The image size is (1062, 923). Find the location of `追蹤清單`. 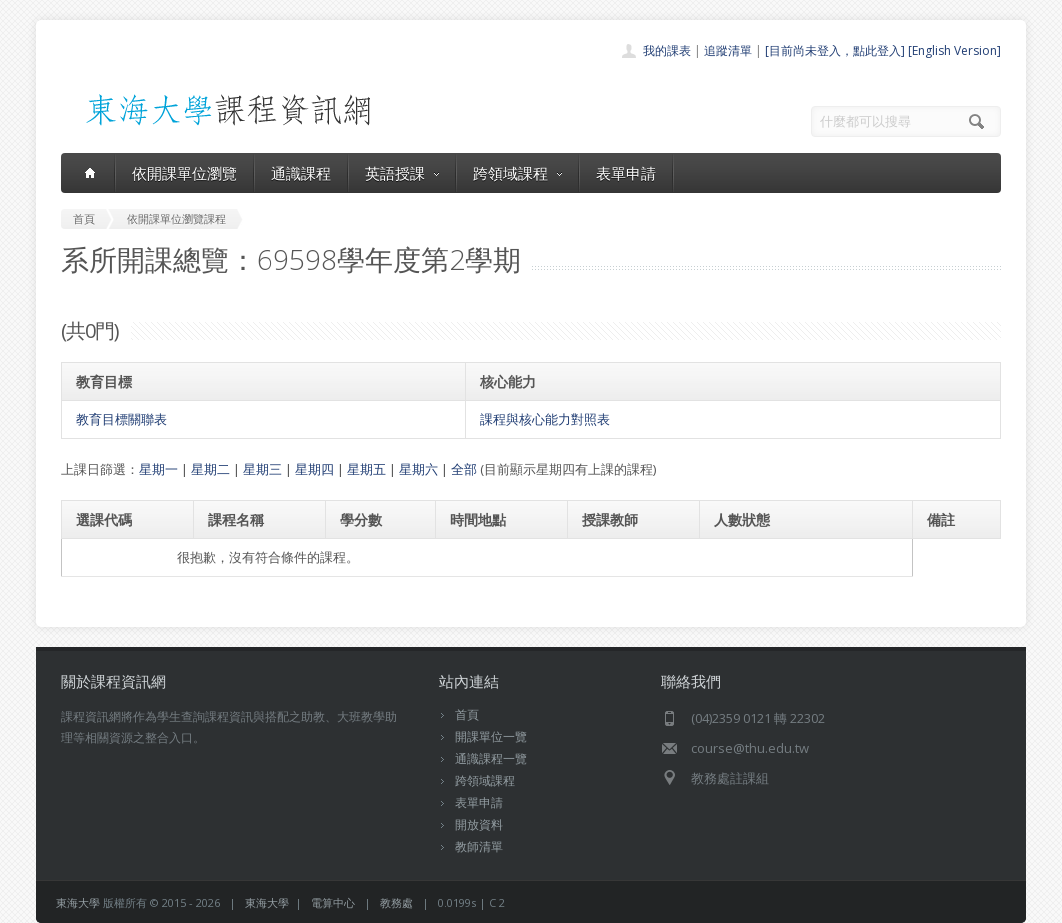

追蹤清單 is located at coordinates (728, 50).